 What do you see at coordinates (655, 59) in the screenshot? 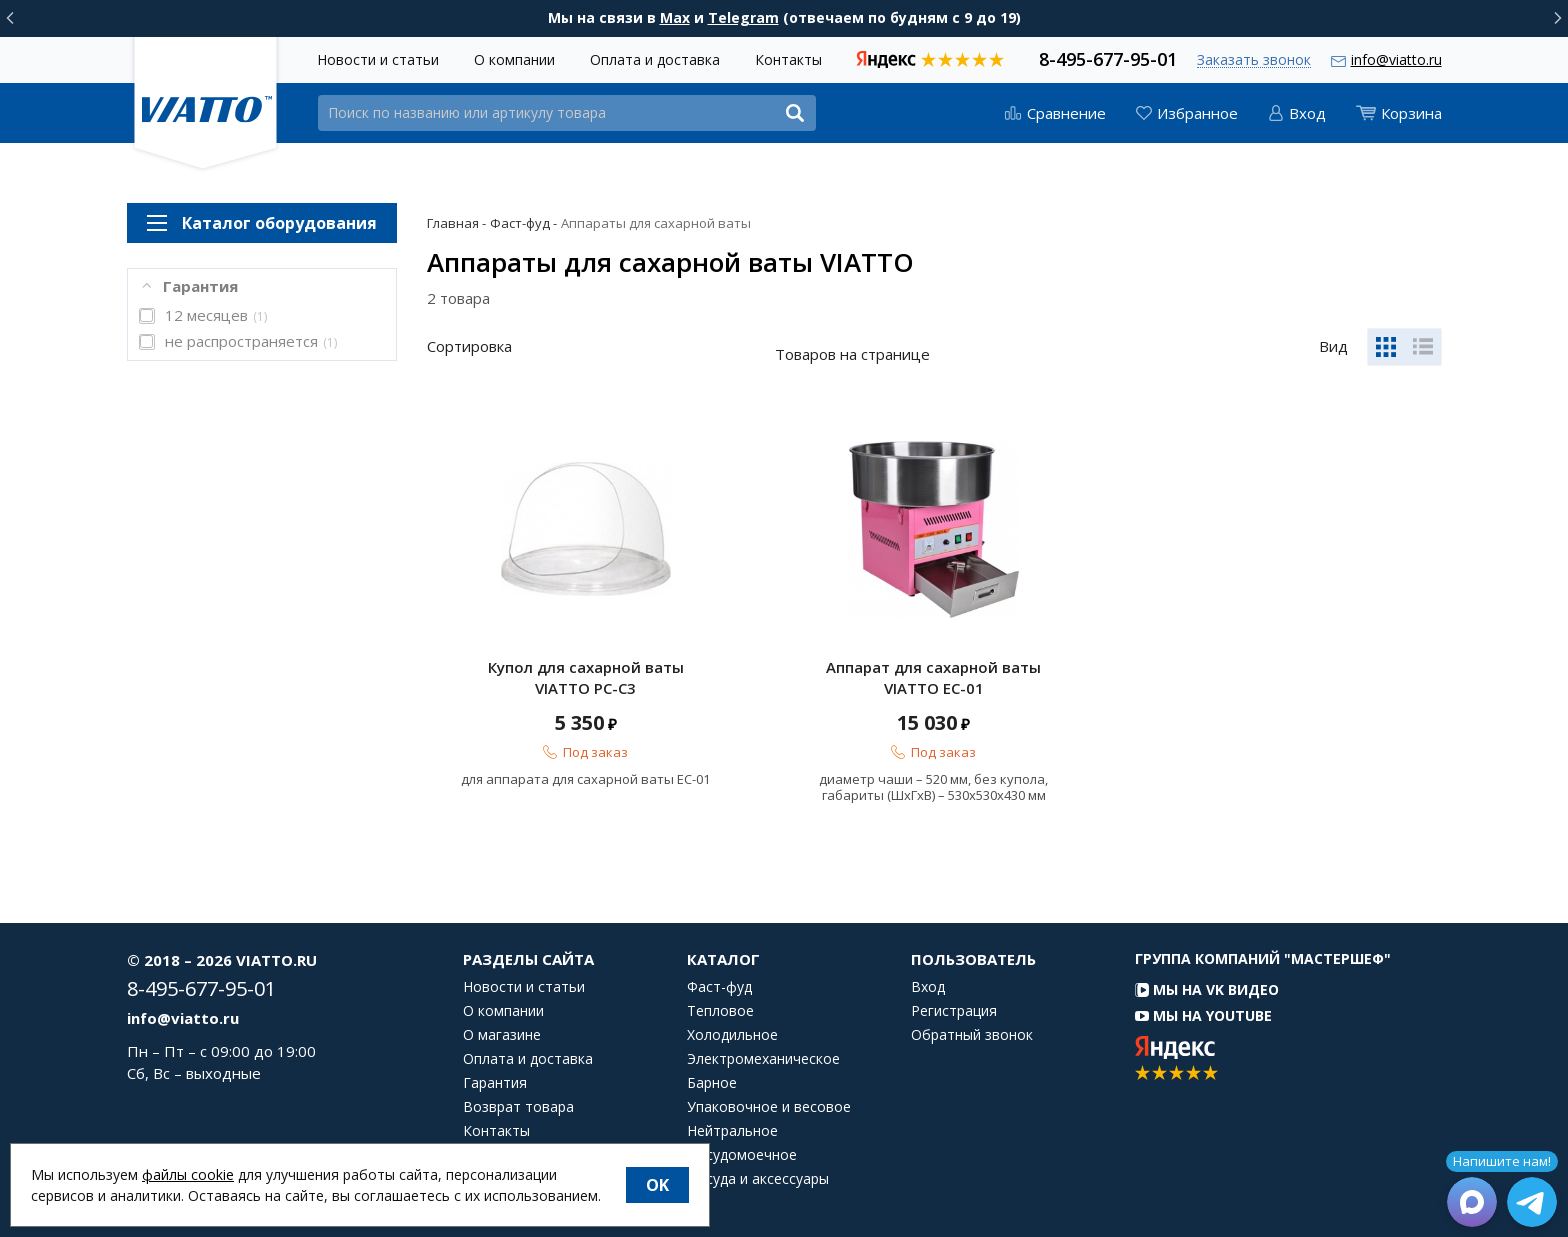
I see `Оплата и доставка` at bounding box center [655, 59].